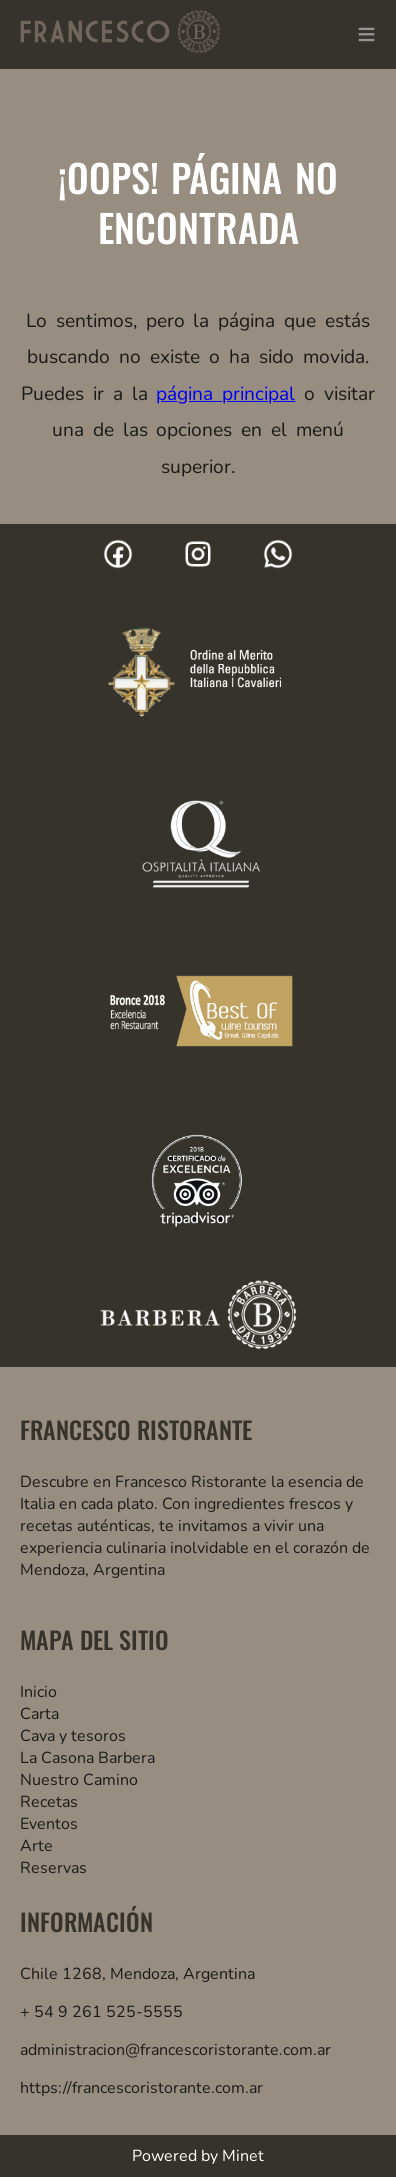 This screenshot has width=396, height=2177. I want to click on ≡ [button], so click(366, 34).